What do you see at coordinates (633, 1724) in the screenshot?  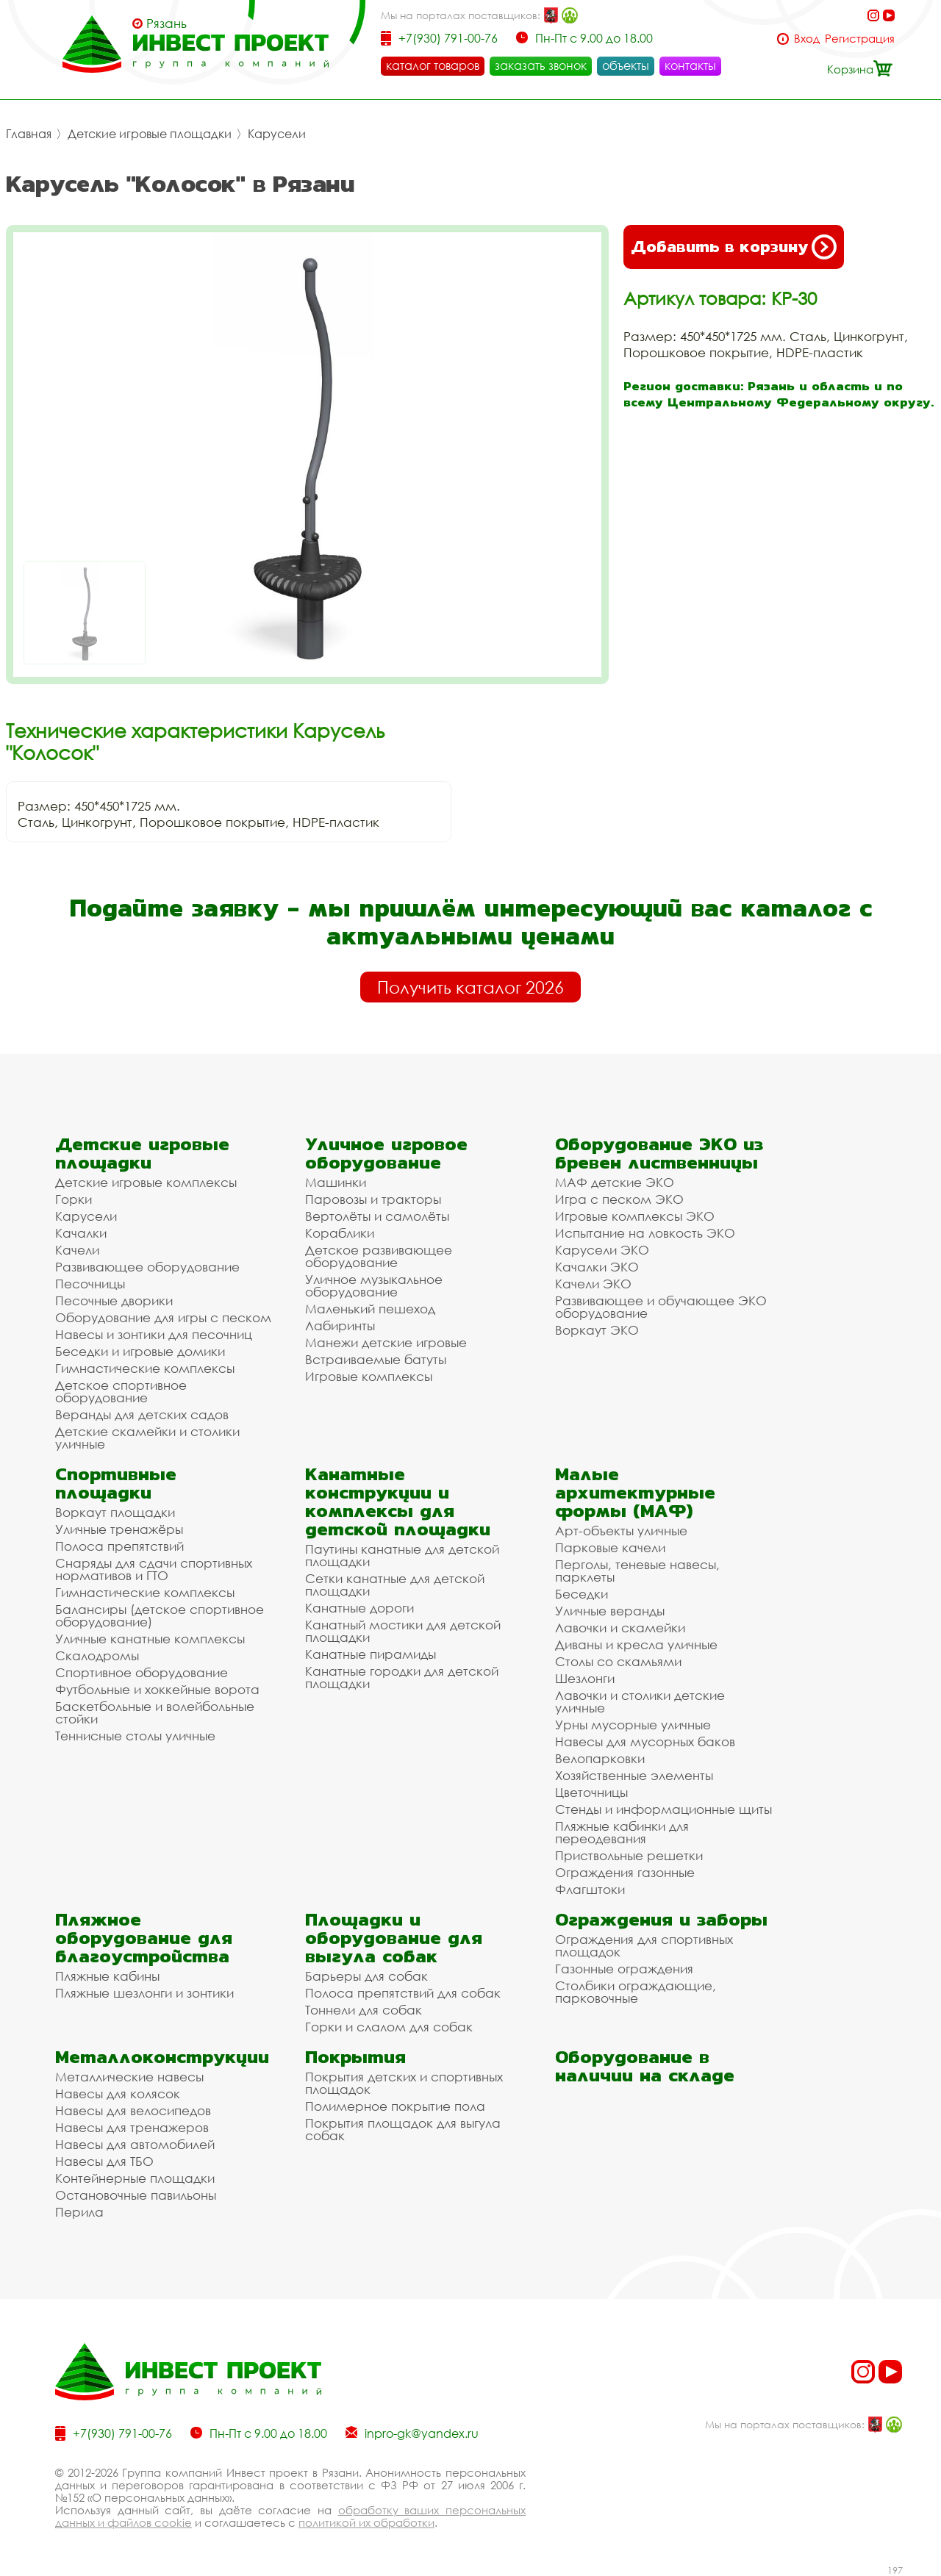 I see `Урны мусорные уличные` at bounding box center [633, 1724].